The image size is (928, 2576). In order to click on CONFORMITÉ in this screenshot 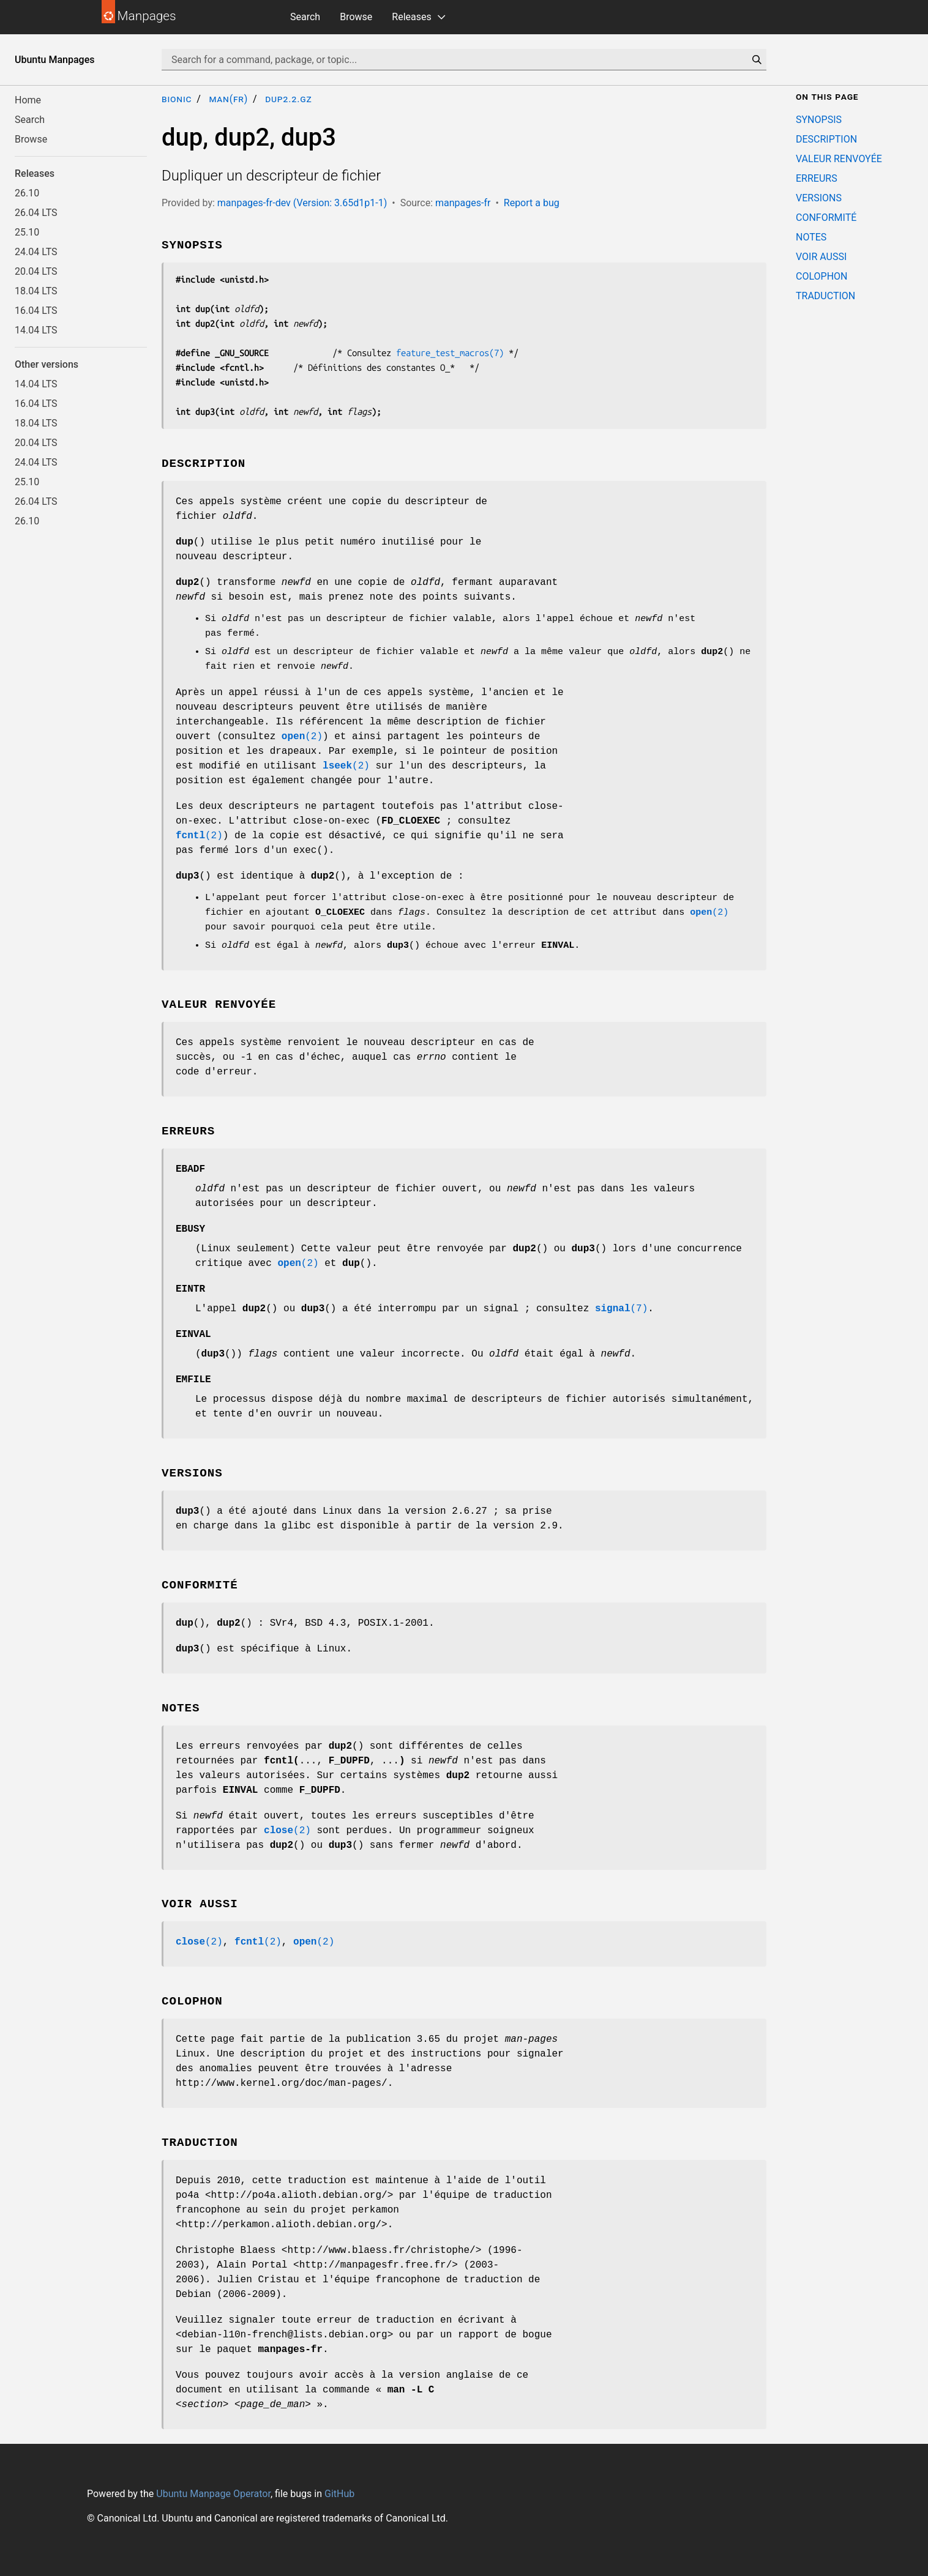, I will do `click(826, 217)`.